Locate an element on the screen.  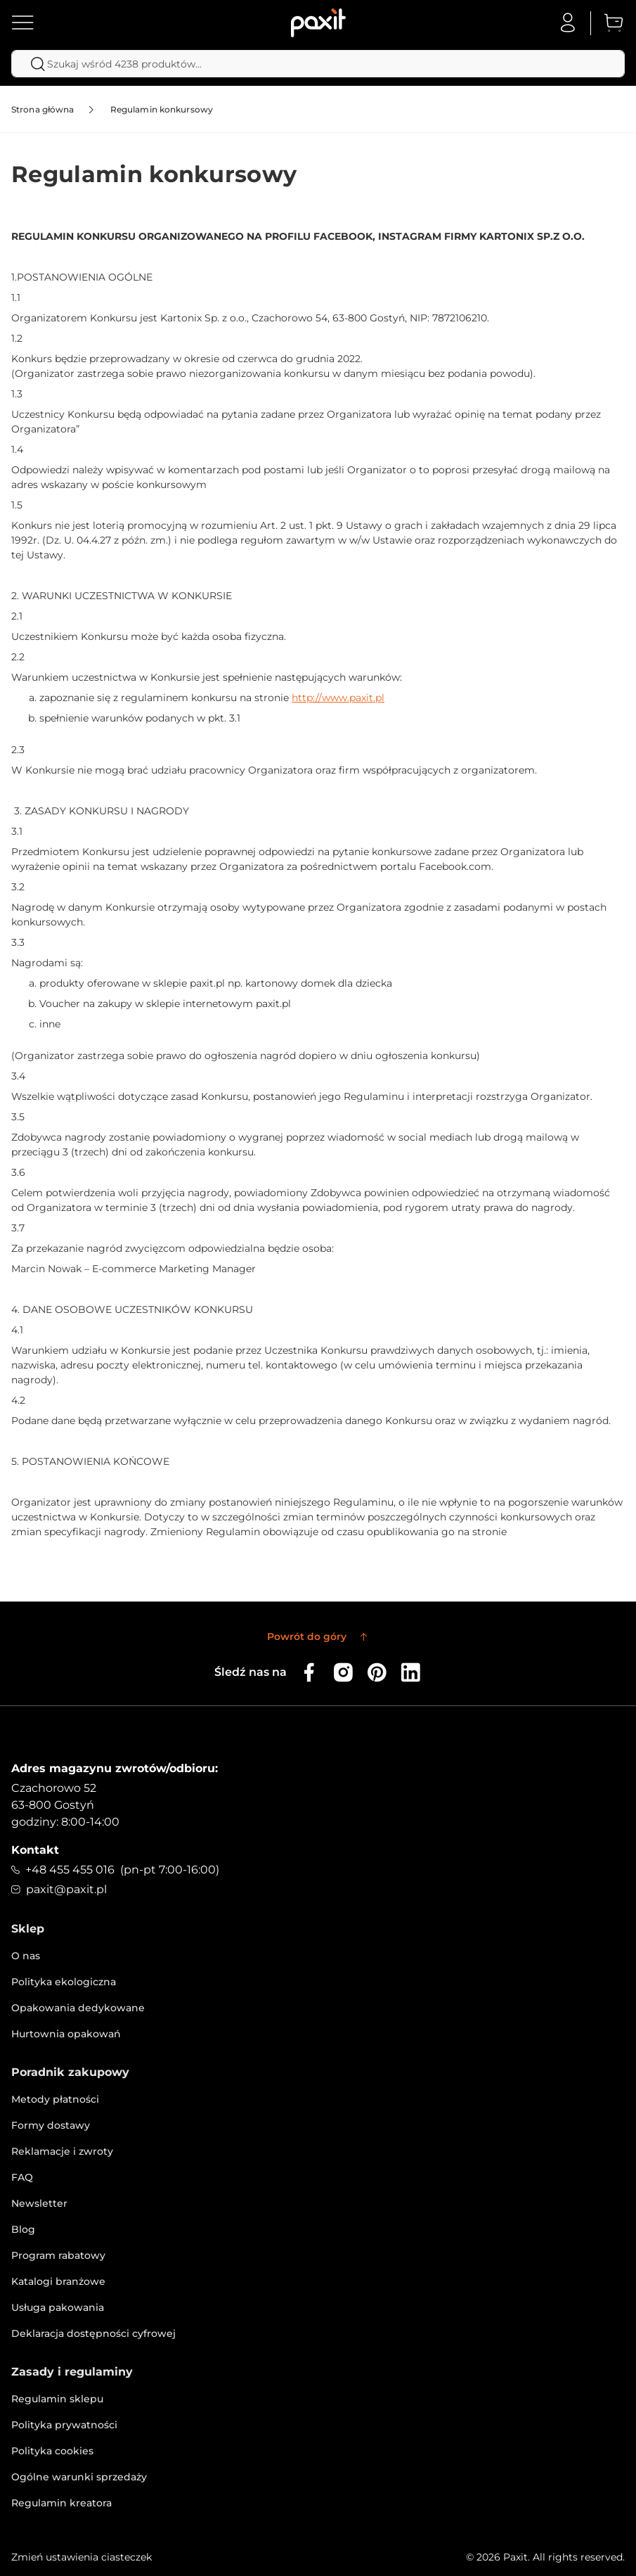
[store logo] is located at coordinates (318, 22).